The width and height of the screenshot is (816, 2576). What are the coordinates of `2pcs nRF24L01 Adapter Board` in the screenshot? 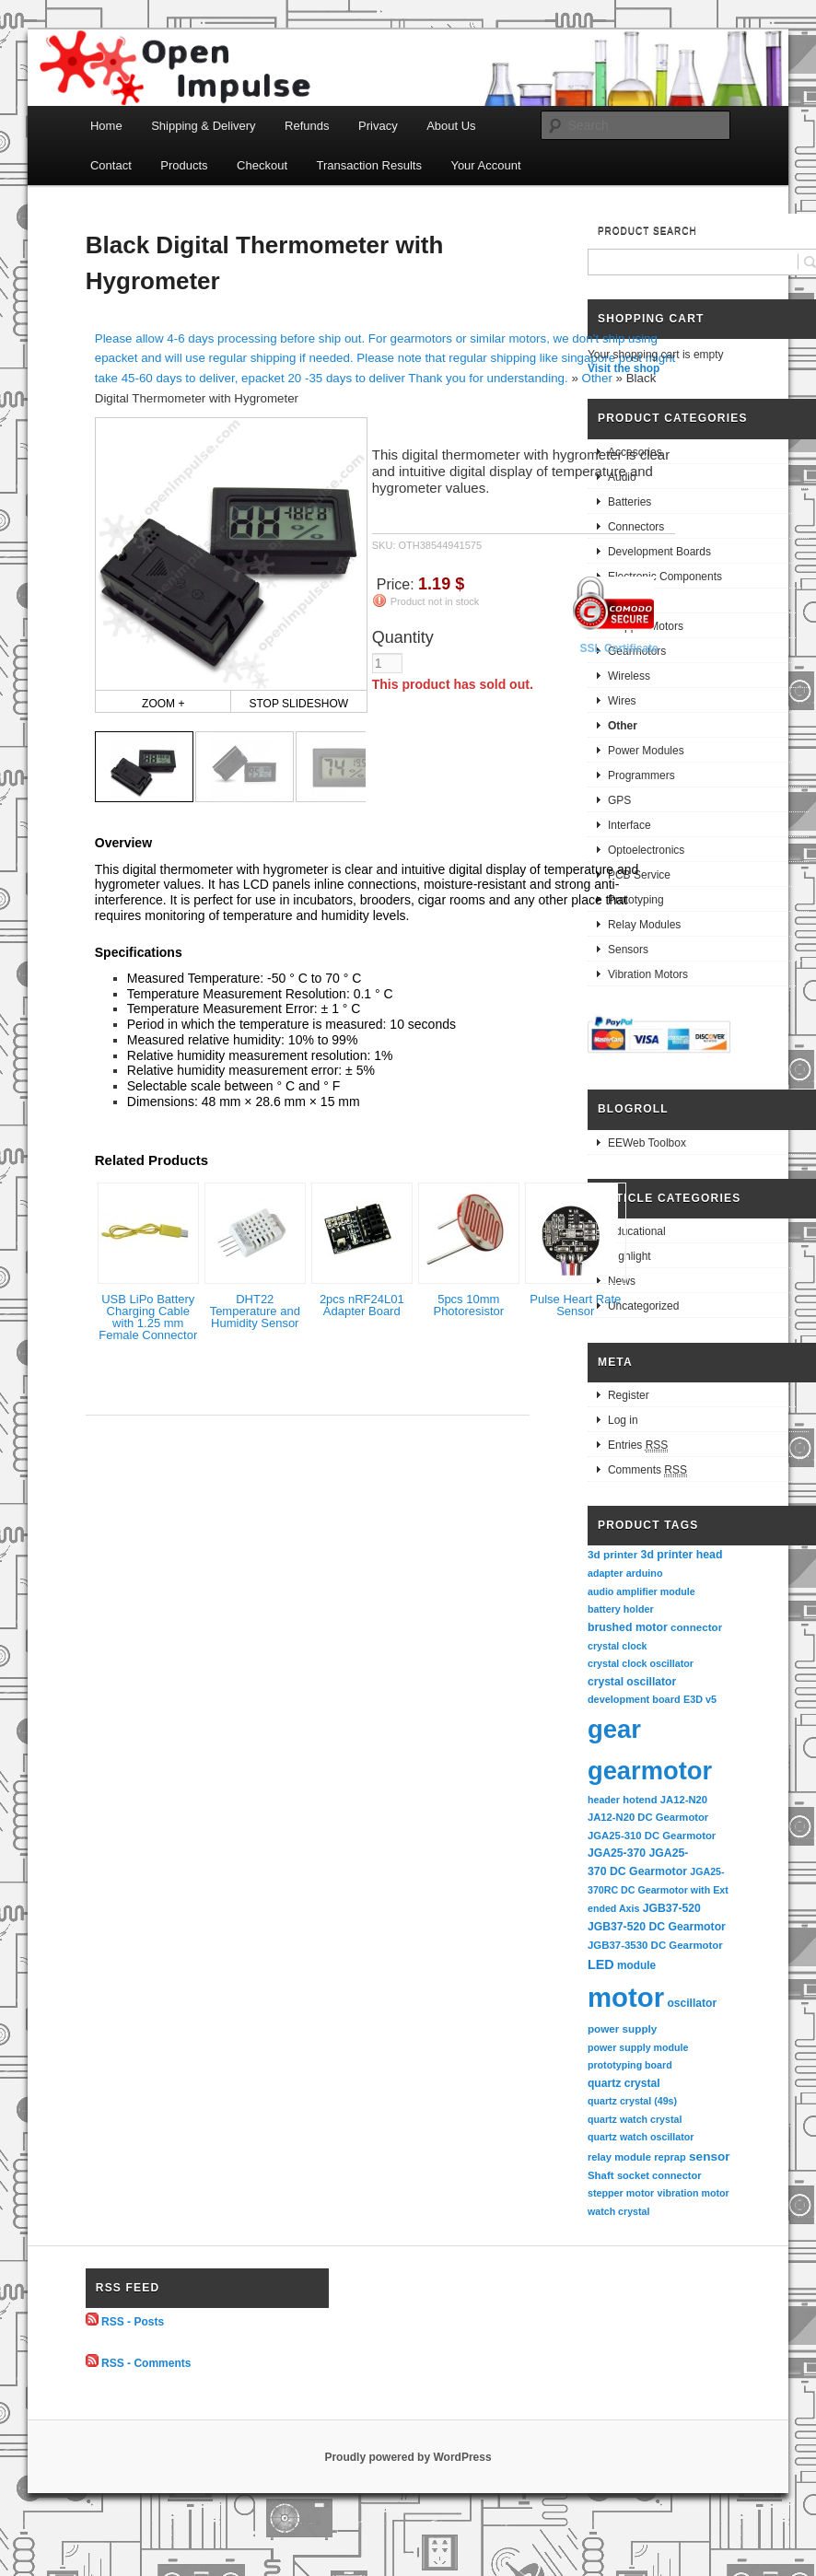 It's located at (362, 1305).